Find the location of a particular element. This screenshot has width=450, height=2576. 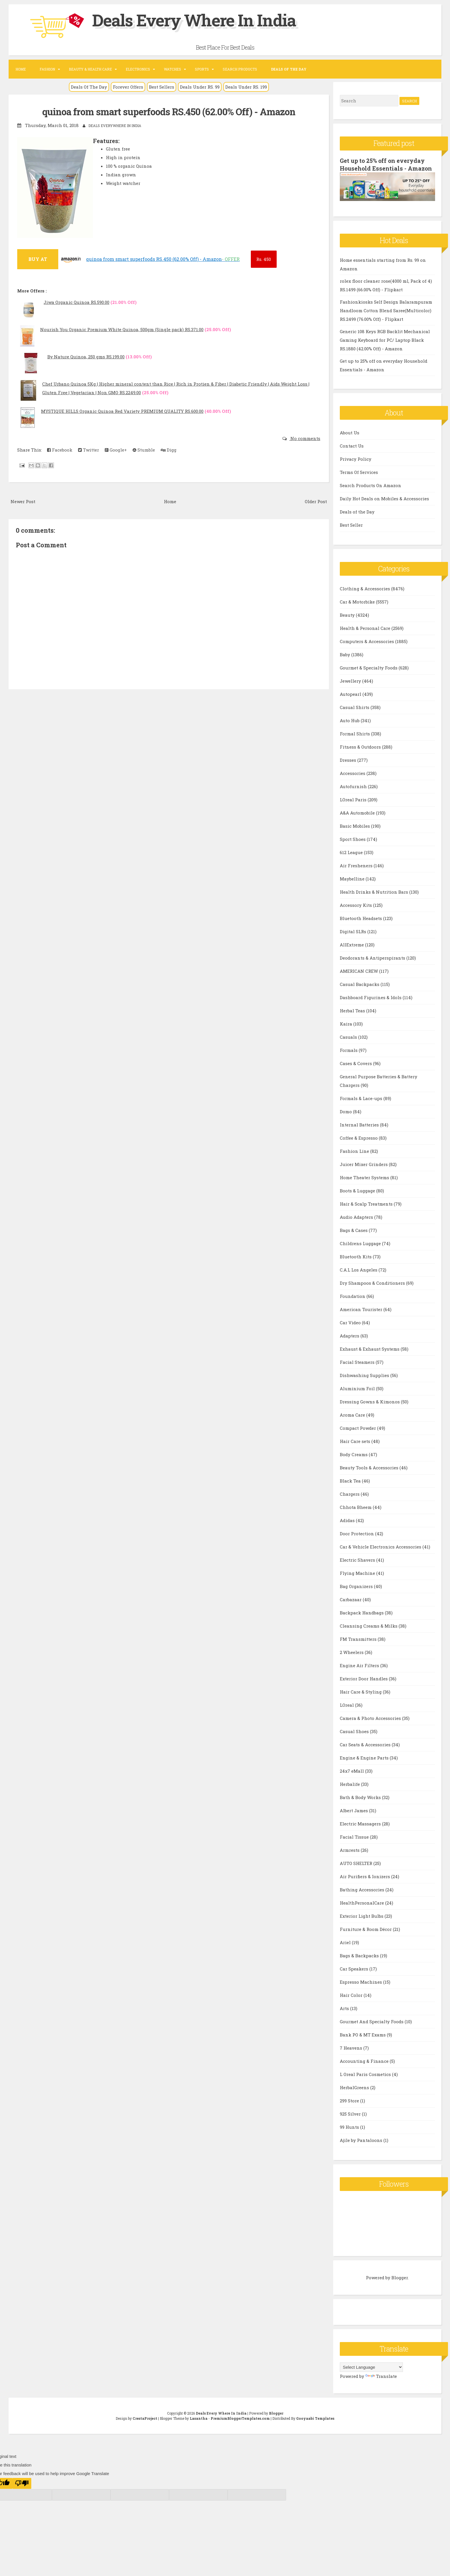

PremiumBloggerTemplates.com is located at coordinates (240, 2417).